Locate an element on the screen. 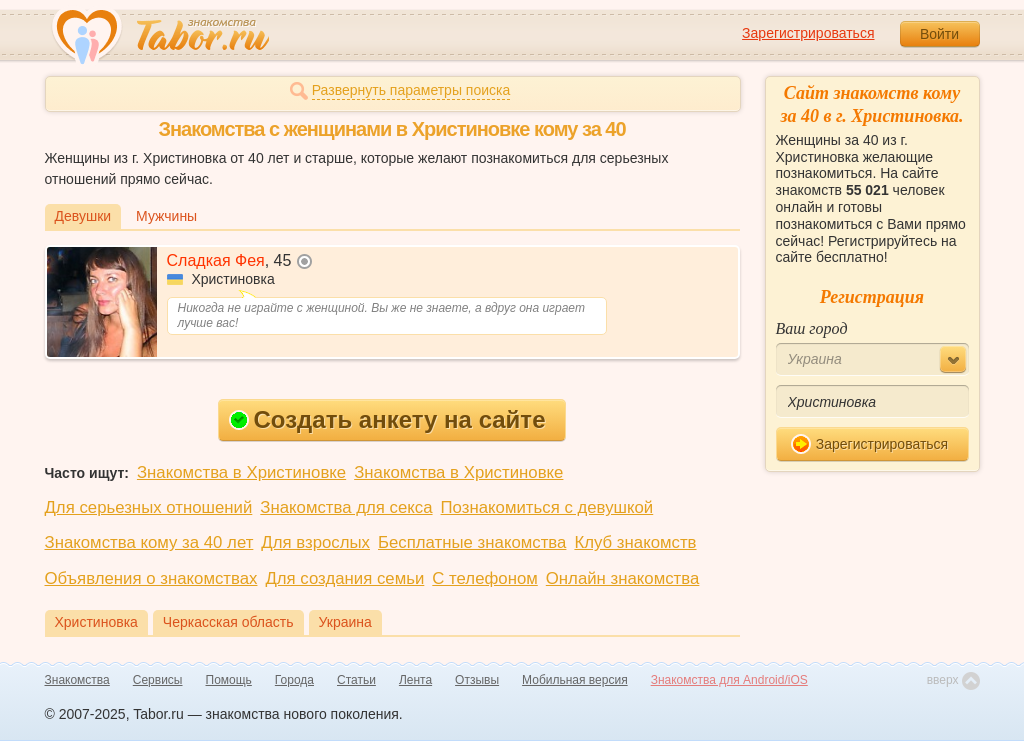 The height and width of the screenshot is (741, 1024). Знакомства кому за 40 лет is located at coordinates (149, 542).